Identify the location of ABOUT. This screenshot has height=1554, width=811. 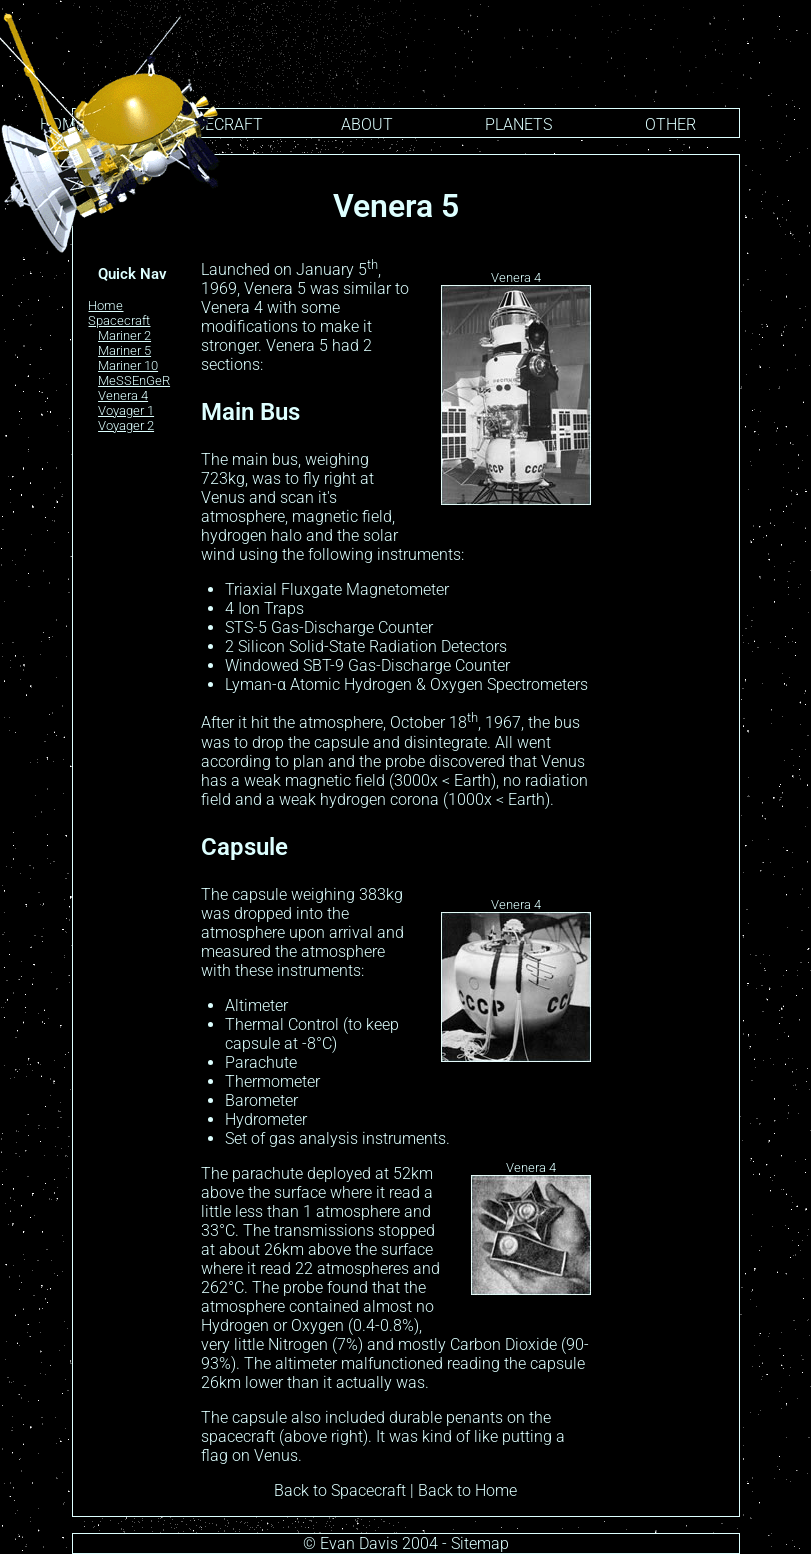
(367, 124).